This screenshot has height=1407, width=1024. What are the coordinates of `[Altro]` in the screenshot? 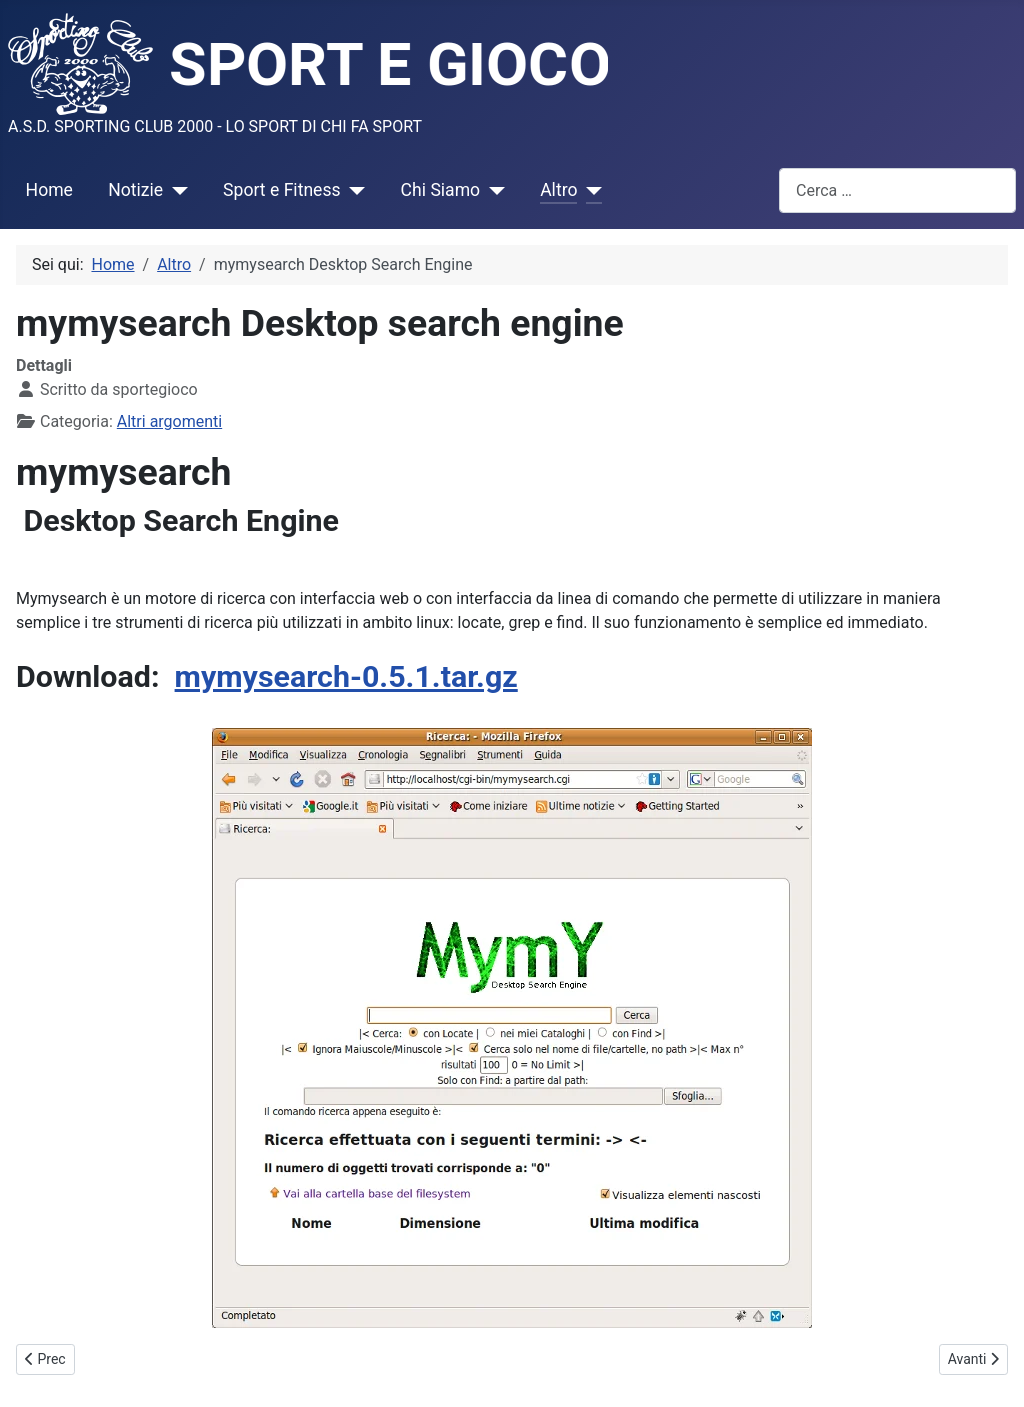 It's located at (589, 190).